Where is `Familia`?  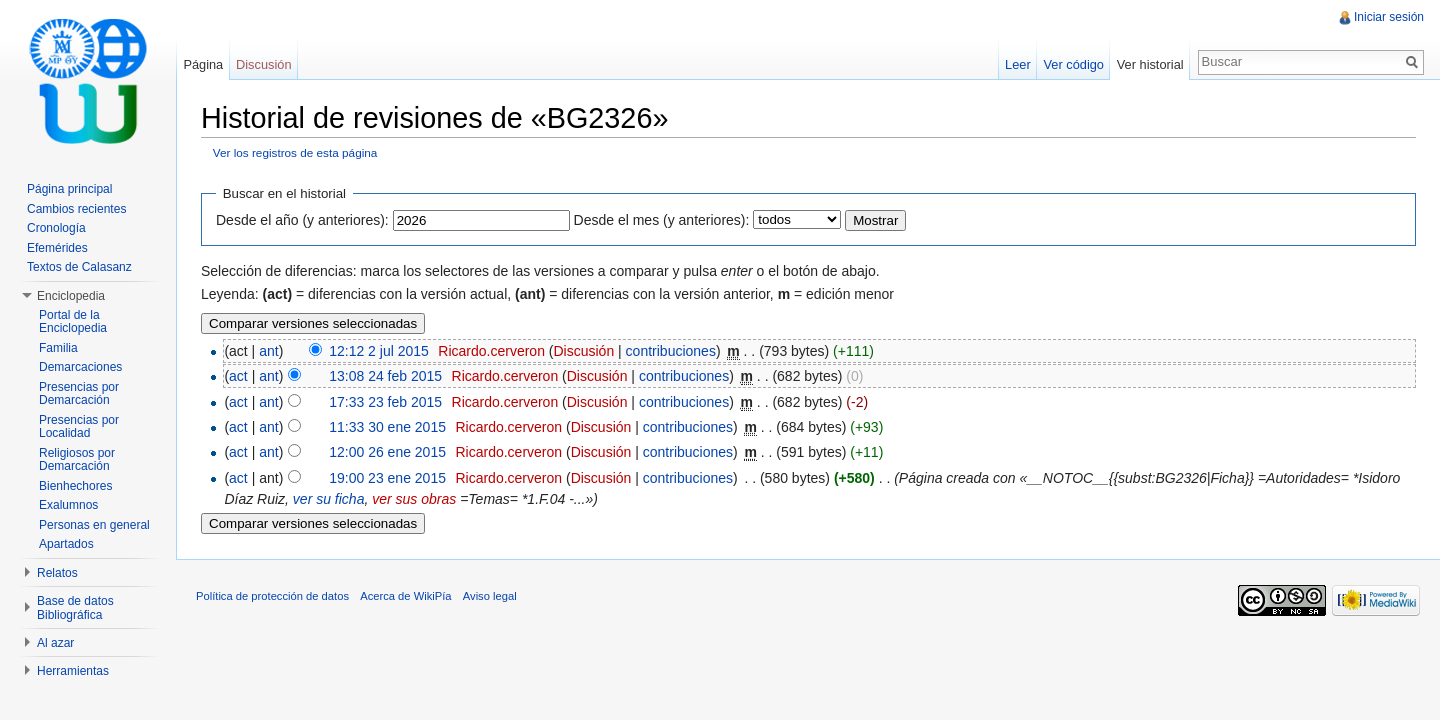
Familia is located at coordinates (58, 348).